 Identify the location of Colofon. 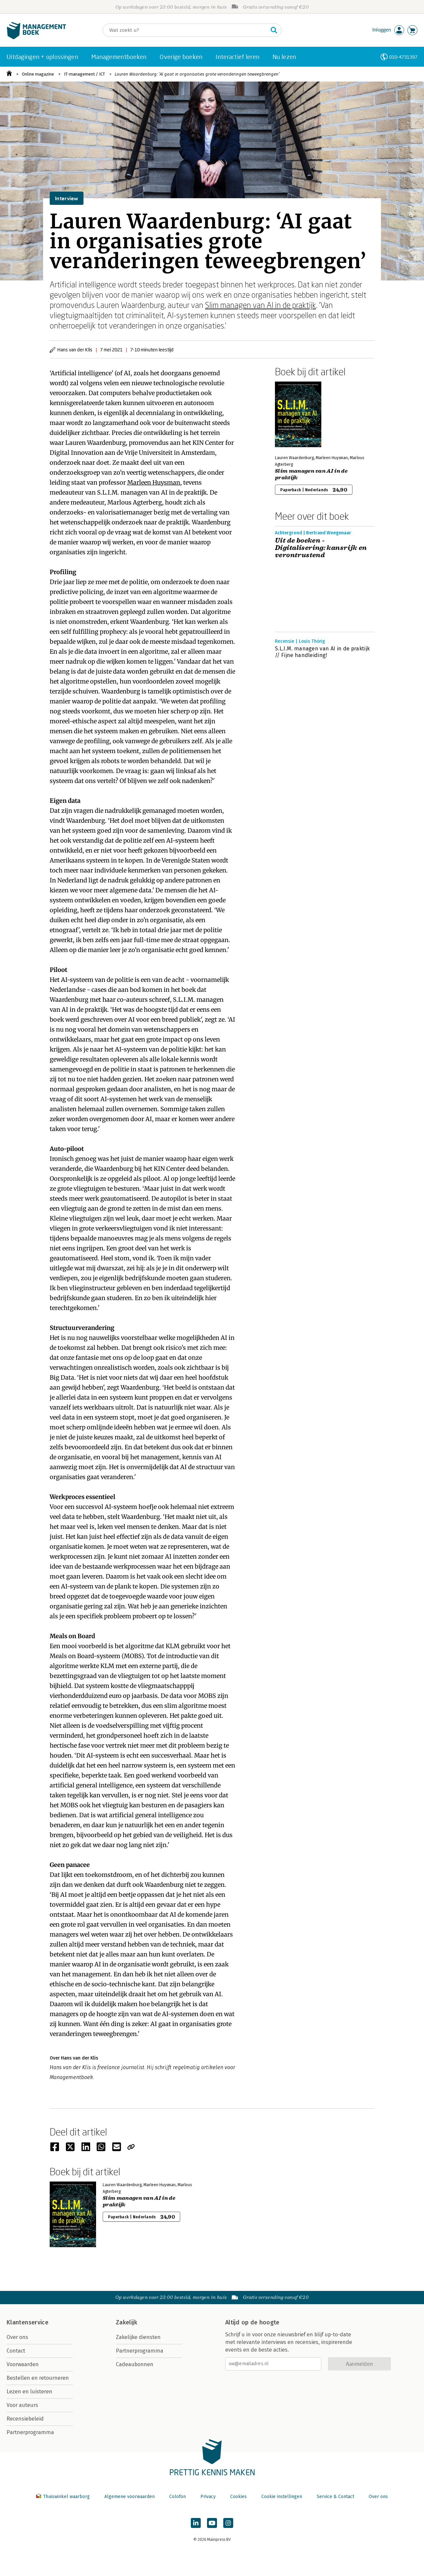
(177, 2496).